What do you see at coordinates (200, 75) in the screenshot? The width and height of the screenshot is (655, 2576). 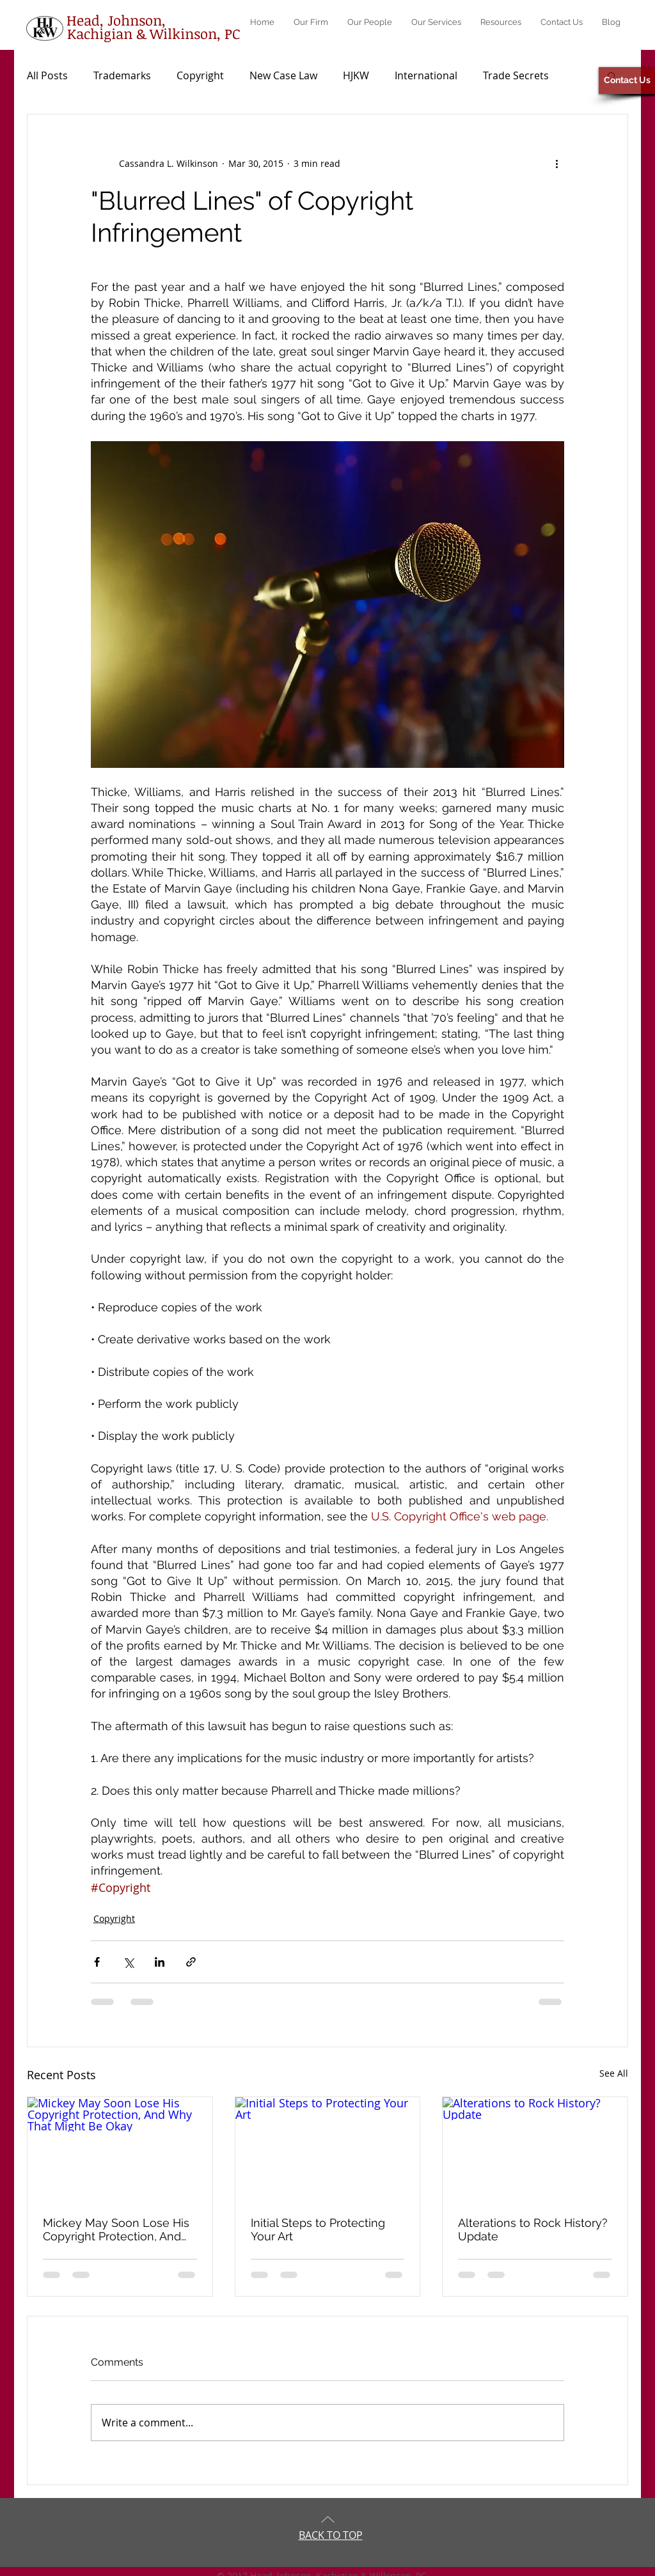 I see `Copyright` at bounding box center [200, 75].